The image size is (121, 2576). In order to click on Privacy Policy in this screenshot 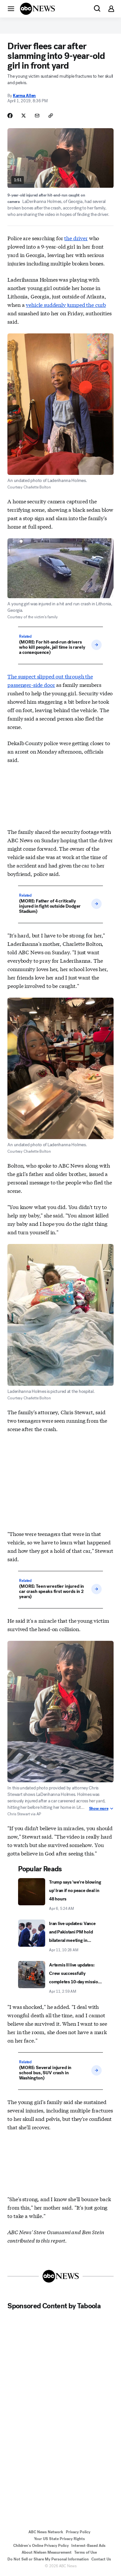, I will do `click(78, 2532)`.